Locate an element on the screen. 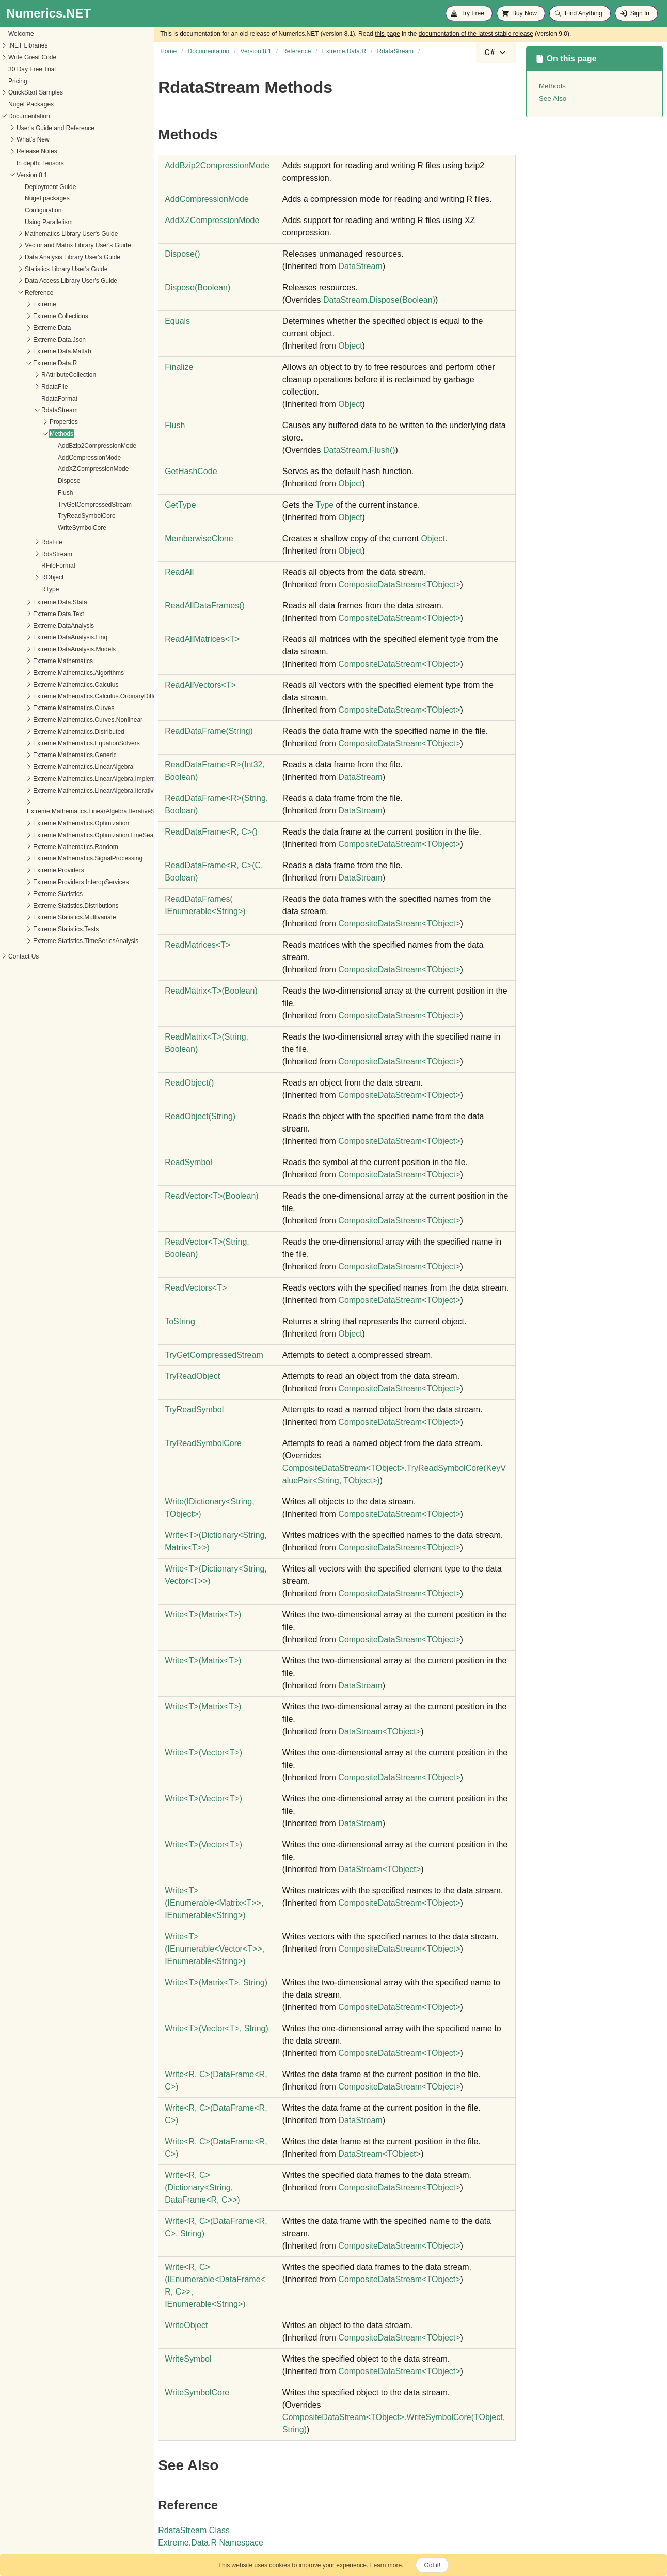  RdataStream Class is located at coordinates (194, 2530).